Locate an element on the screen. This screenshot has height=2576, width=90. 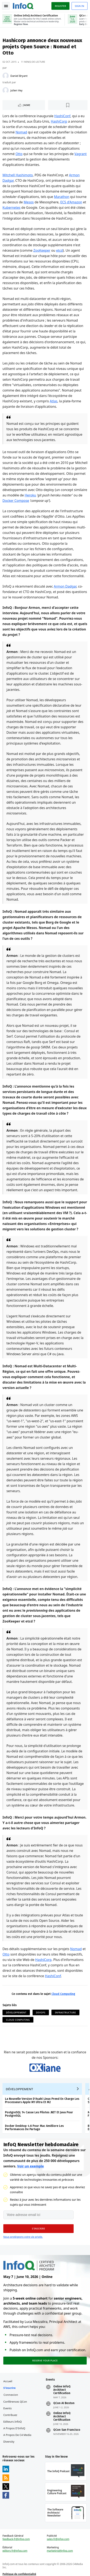
QCon San Francisco is located at coordinates (66, 2430).